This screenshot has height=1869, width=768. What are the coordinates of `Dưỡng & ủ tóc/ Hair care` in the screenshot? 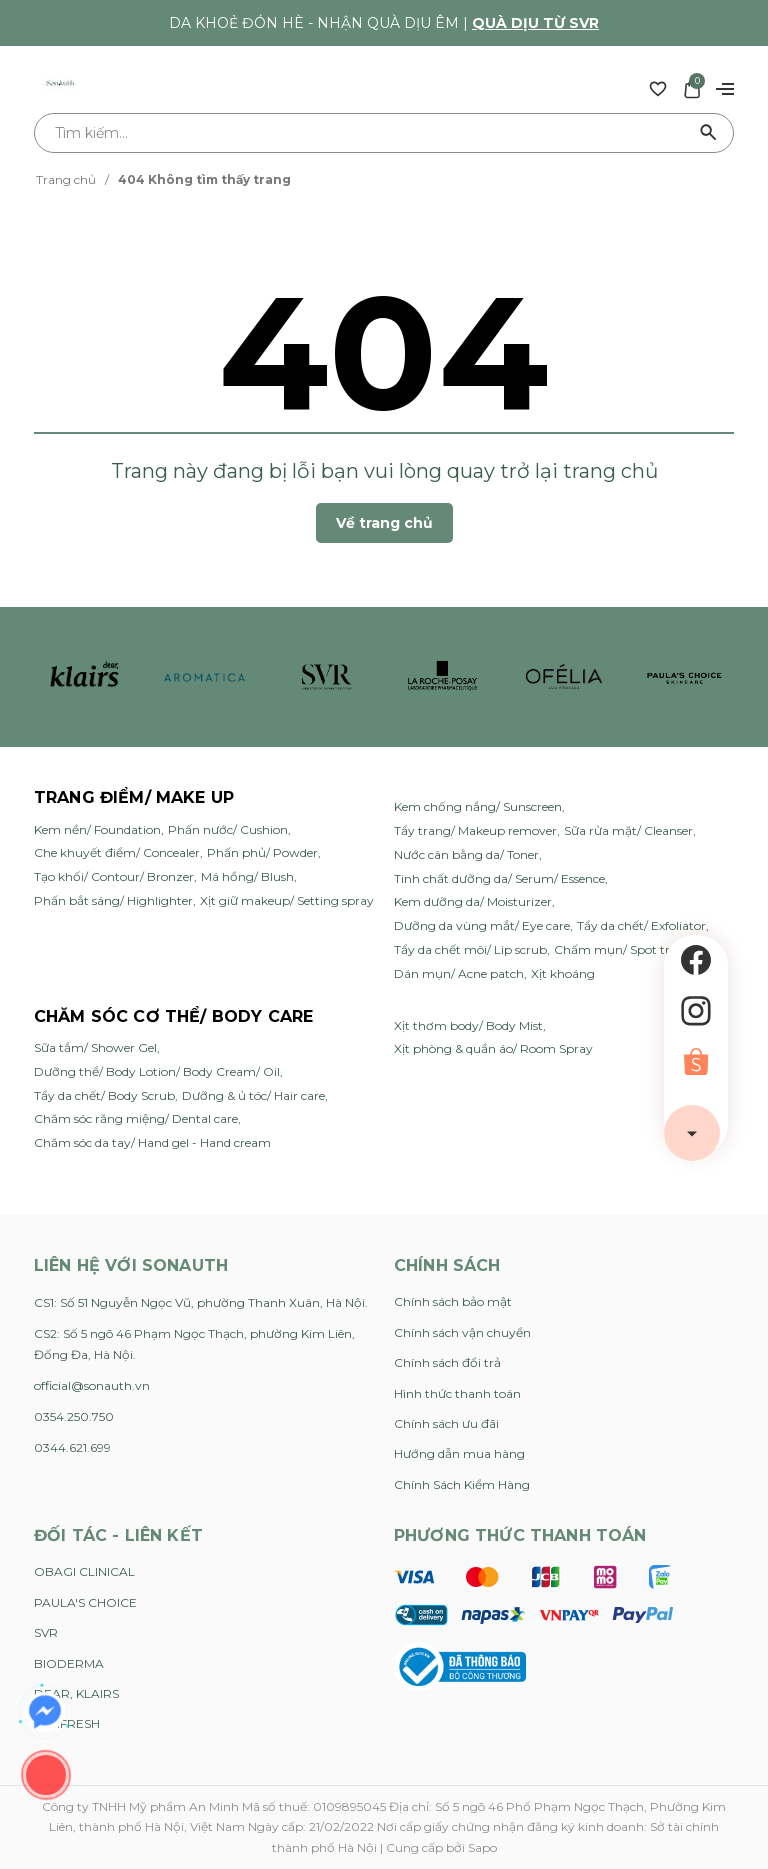 It's located at (253, 1095).